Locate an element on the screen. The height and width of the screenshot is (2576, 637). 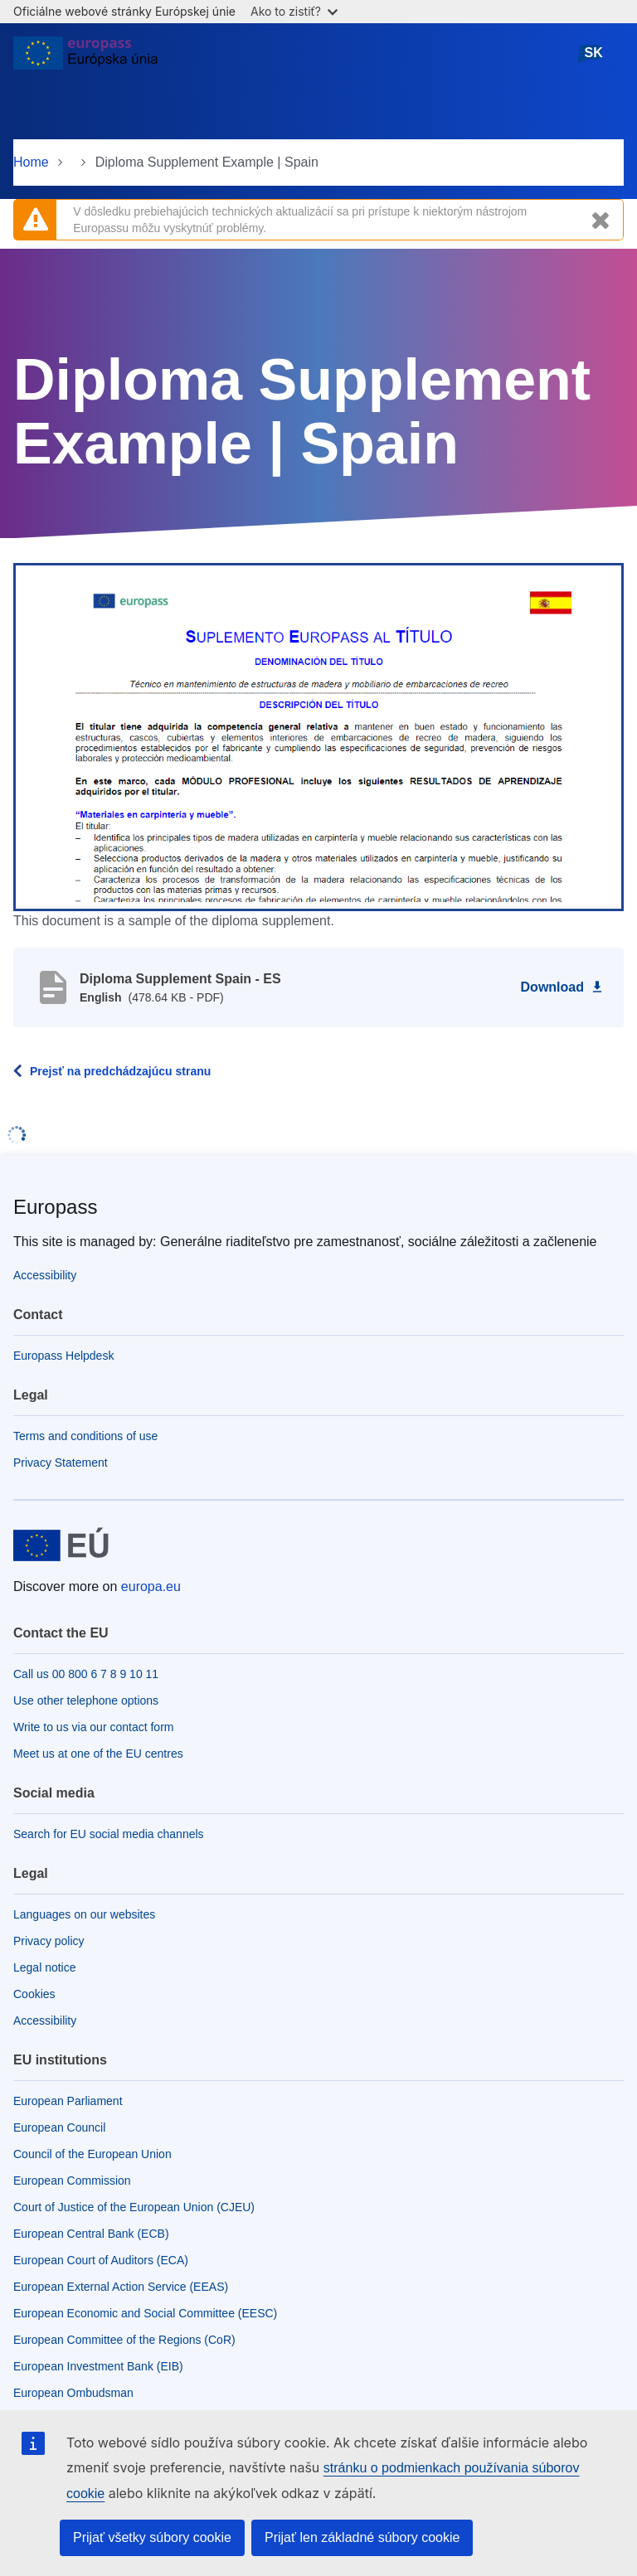
europa.eu is located at coordinates (151, 1586).